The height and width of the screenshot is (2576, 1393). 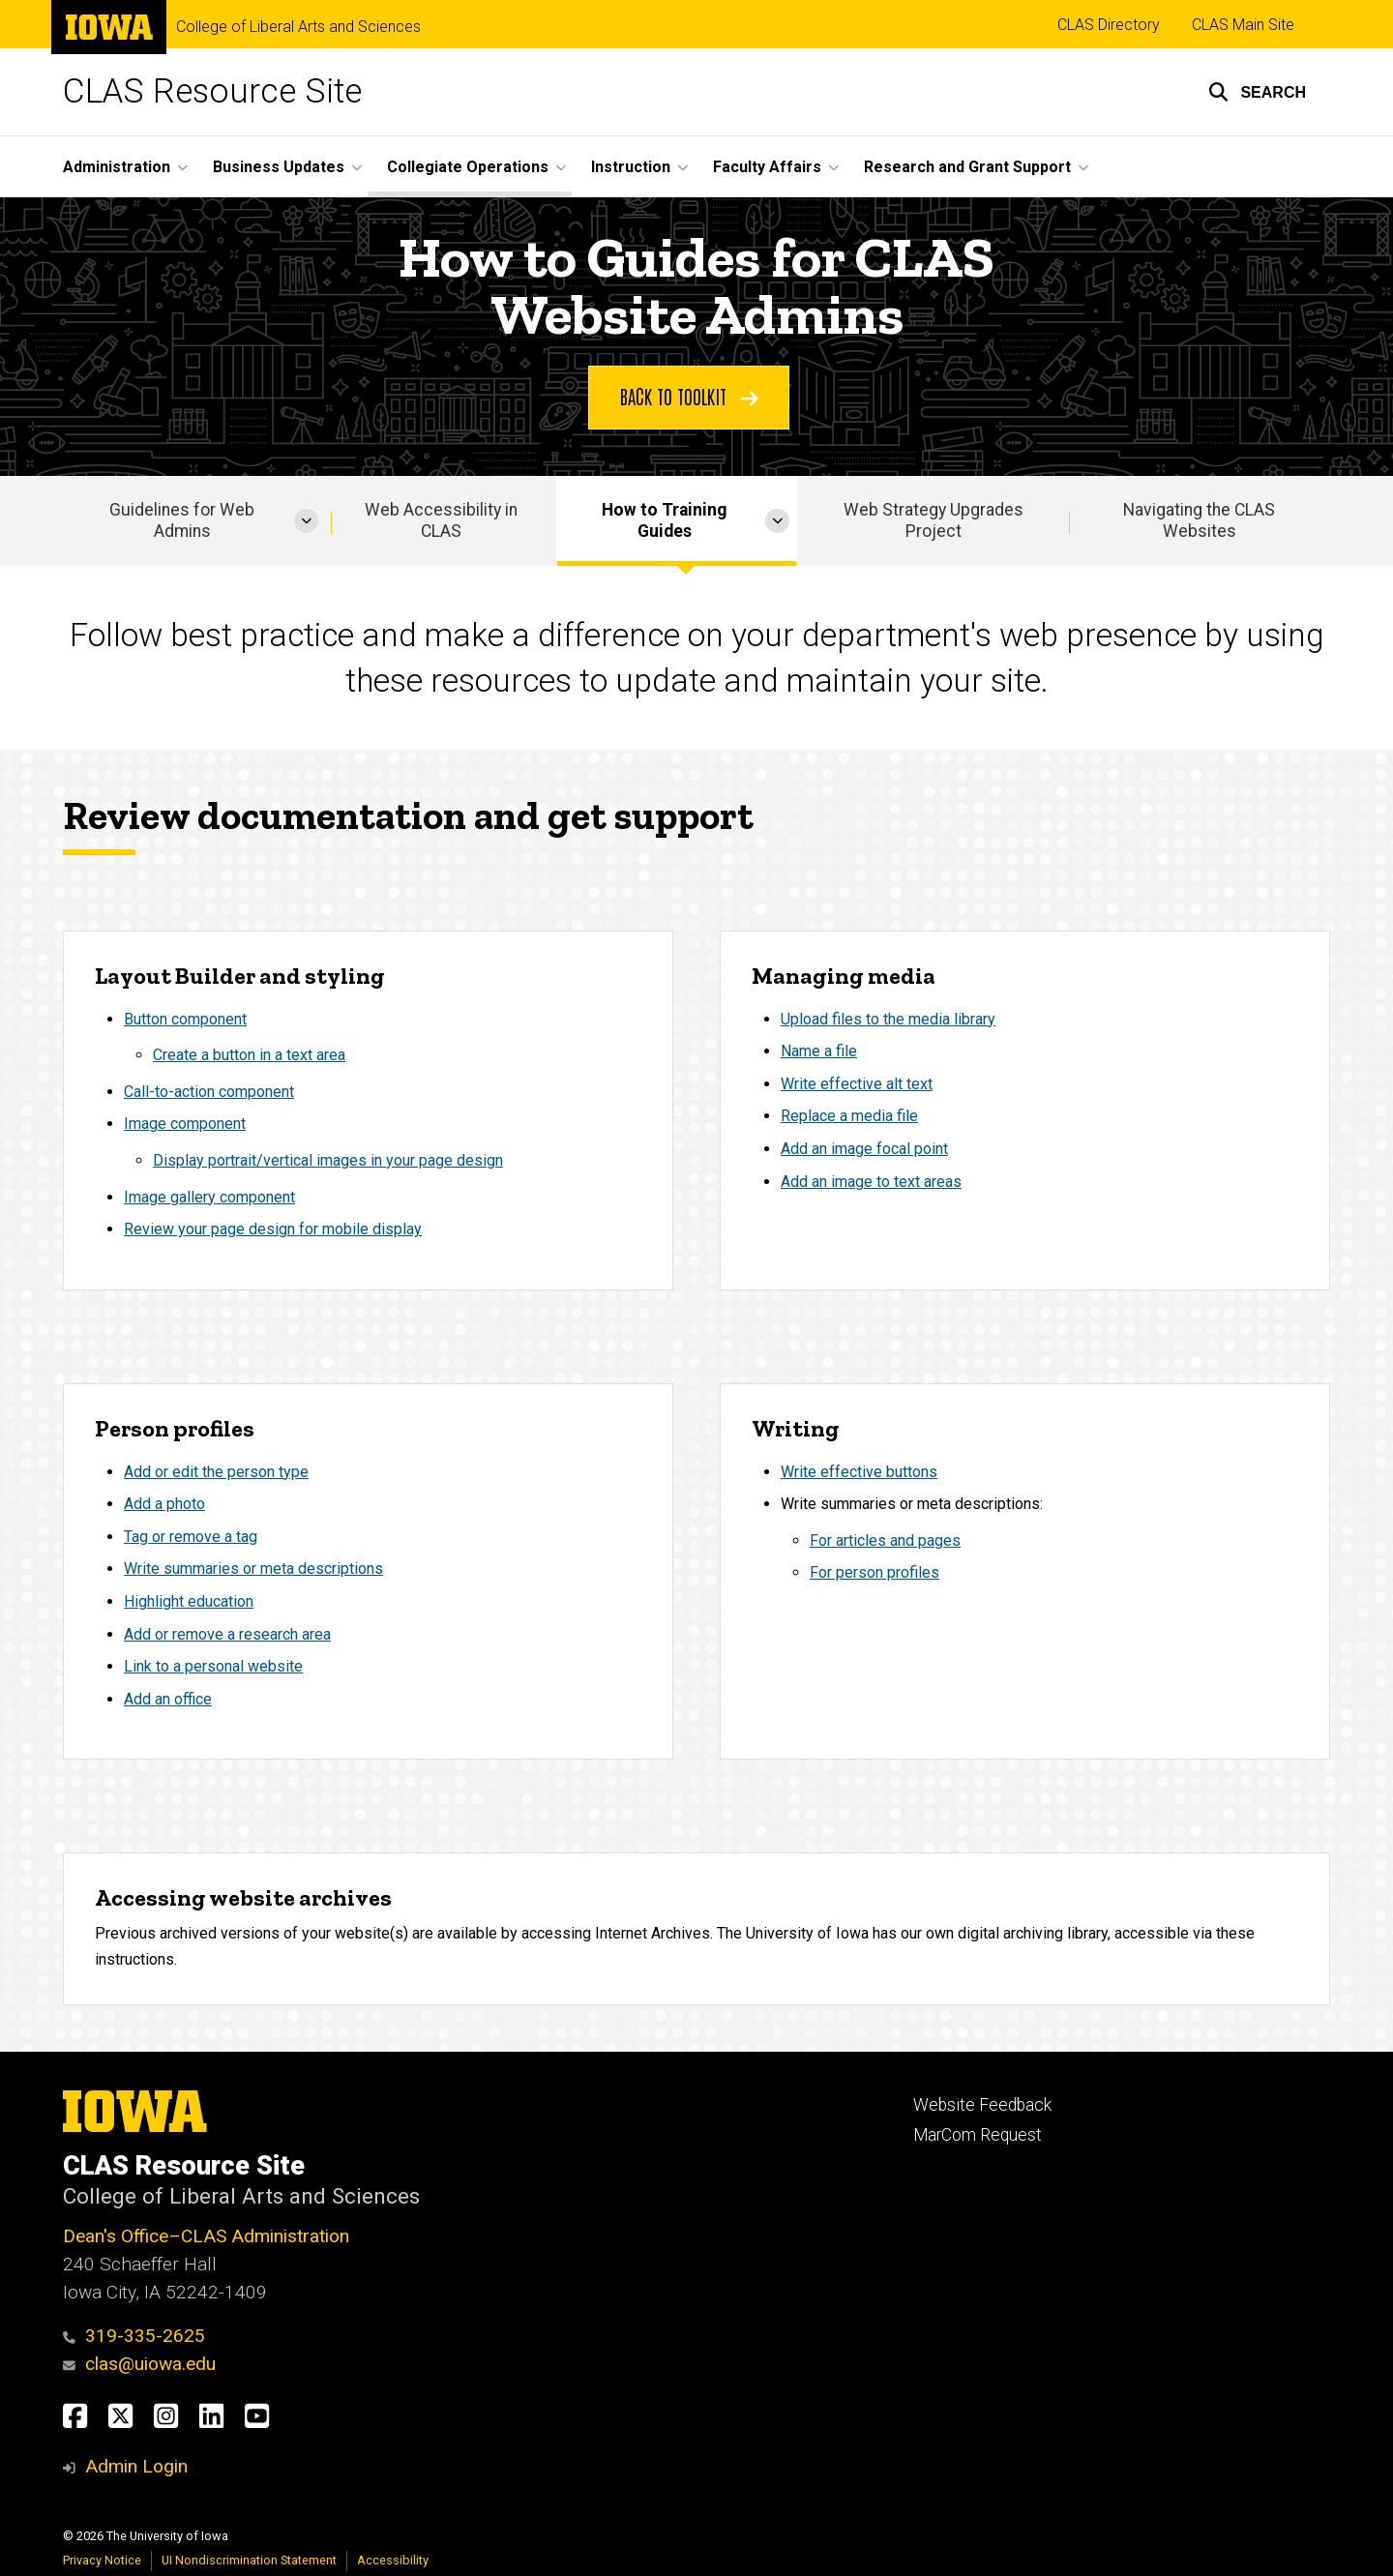 What do you see at coordinates (206, 2236) in the screenshot?
I see `Dean's Office–CLAS Administration` at bounding box center [206, 2236].